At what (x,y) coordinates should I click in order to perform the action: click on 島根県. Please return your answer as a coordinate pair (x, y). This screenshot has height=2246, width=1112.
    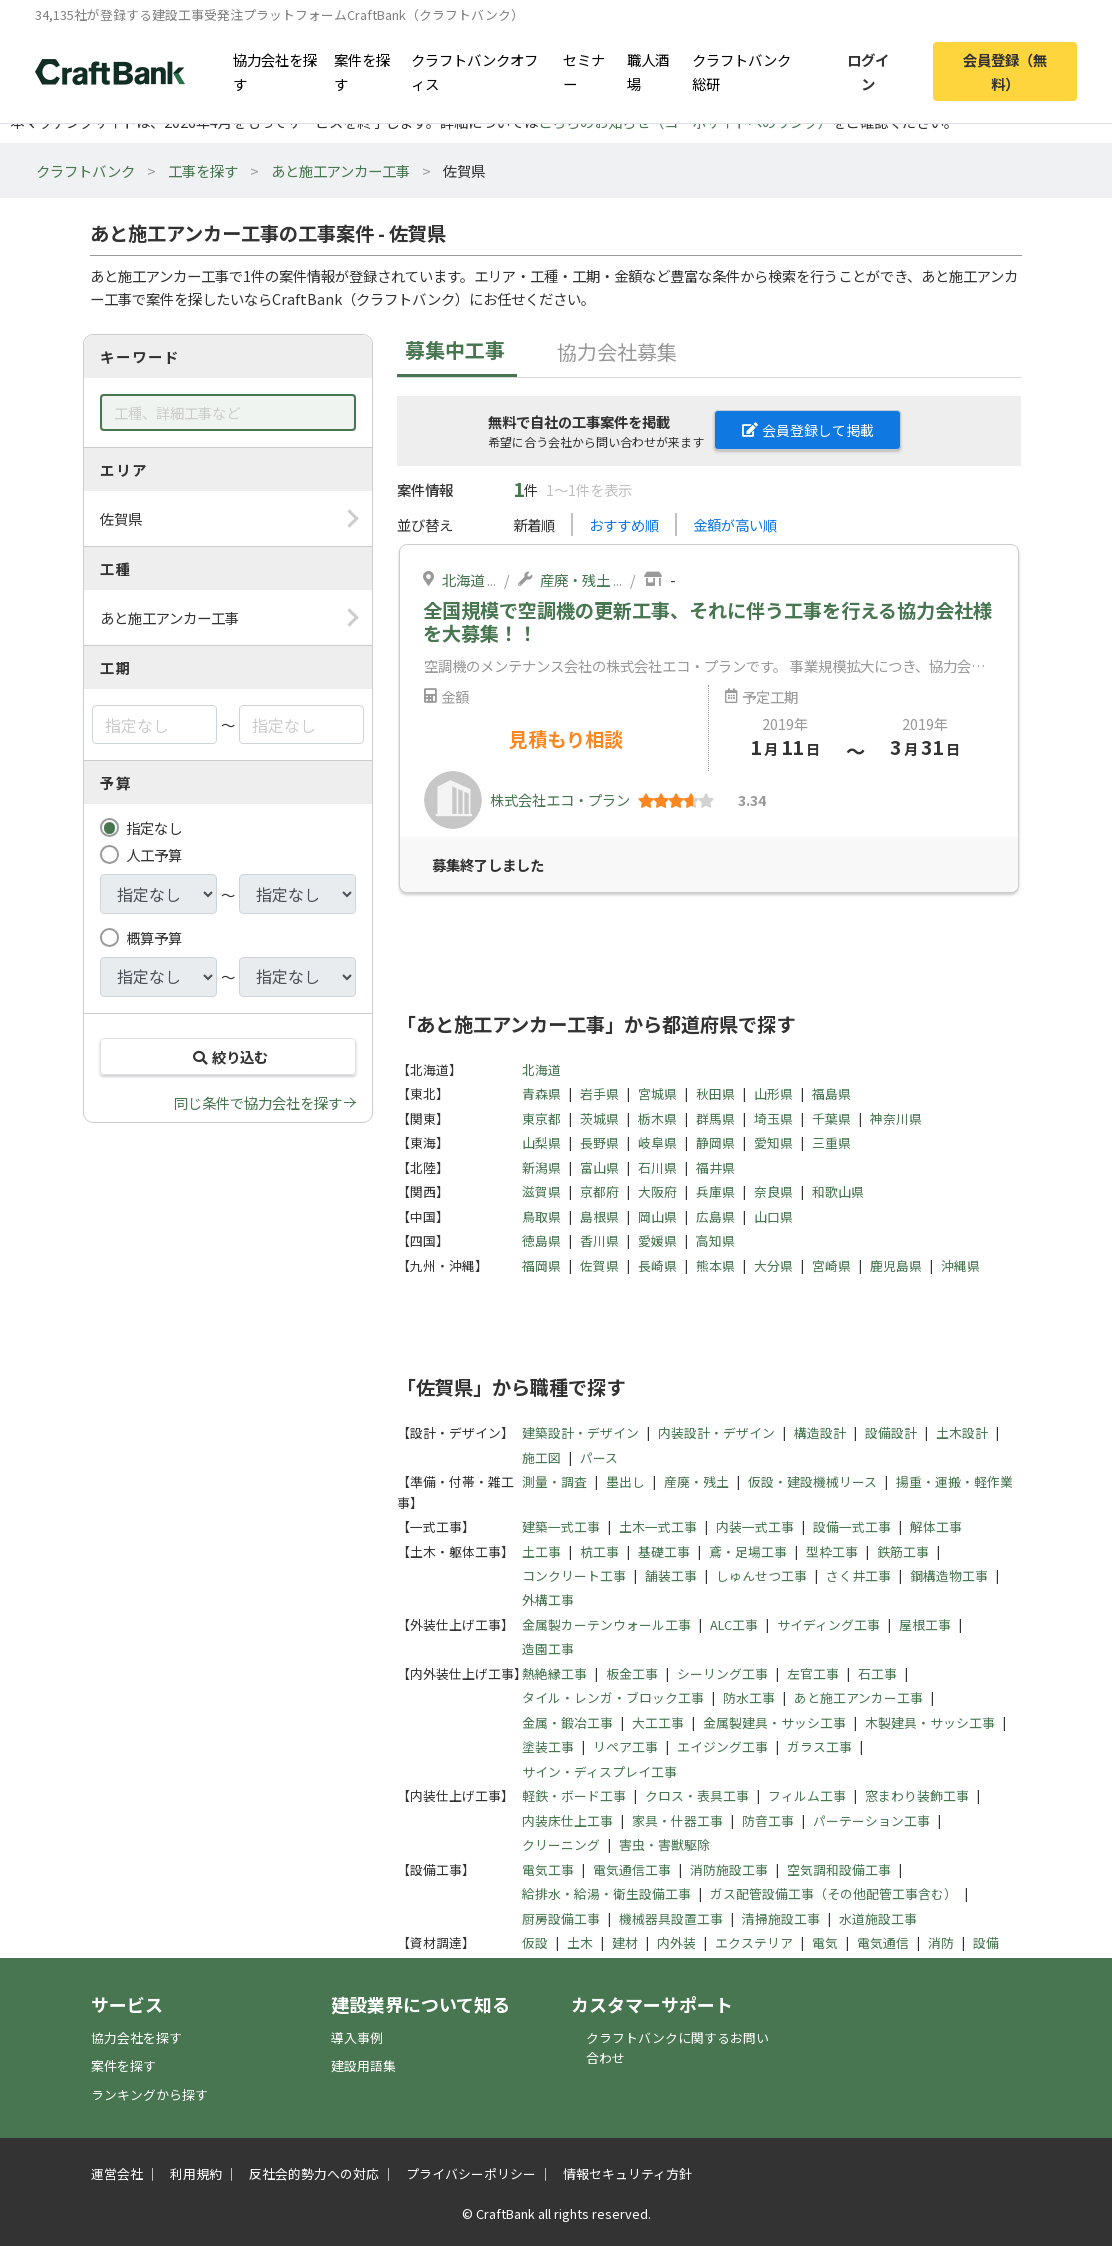
    Looking at the image, I should click on (599, 1216).